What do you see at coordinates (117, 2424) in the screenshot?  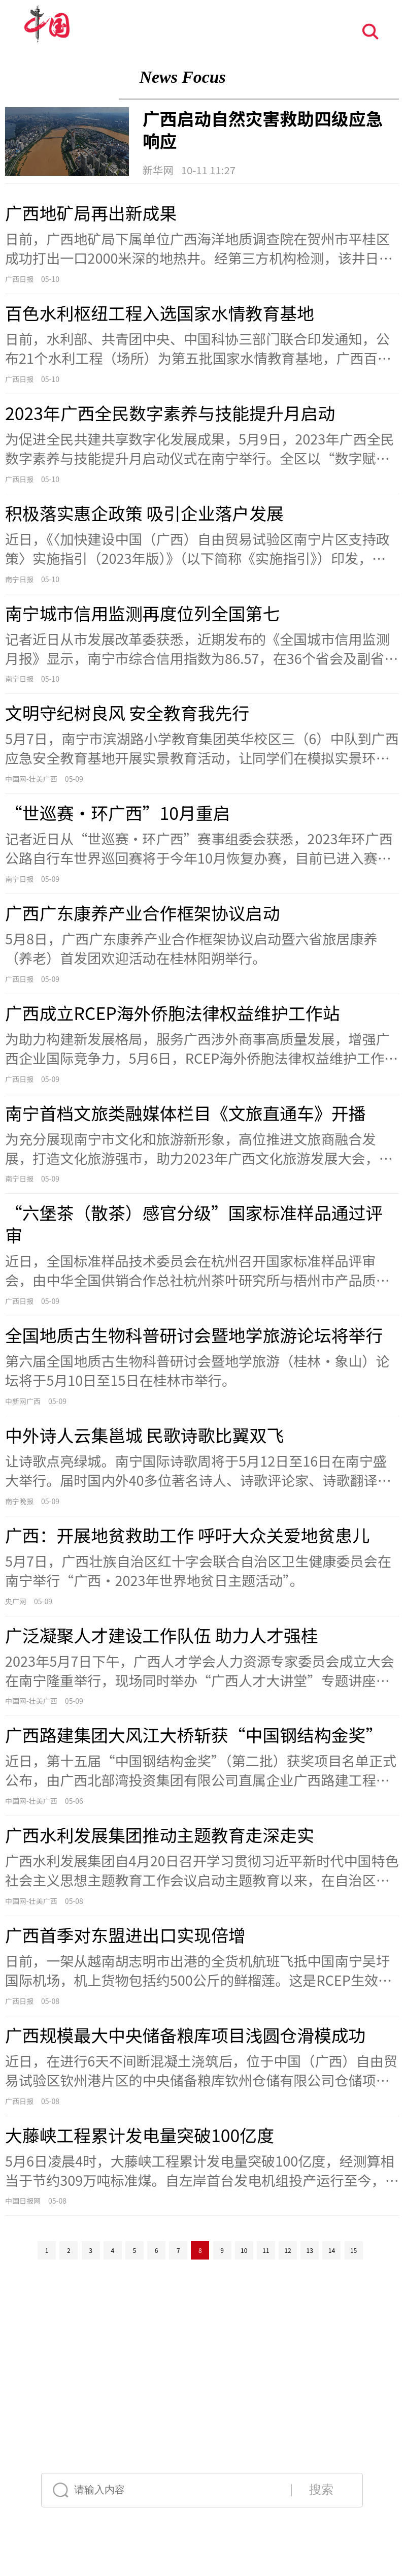 I see `English` at bounding box center [117, 2424].